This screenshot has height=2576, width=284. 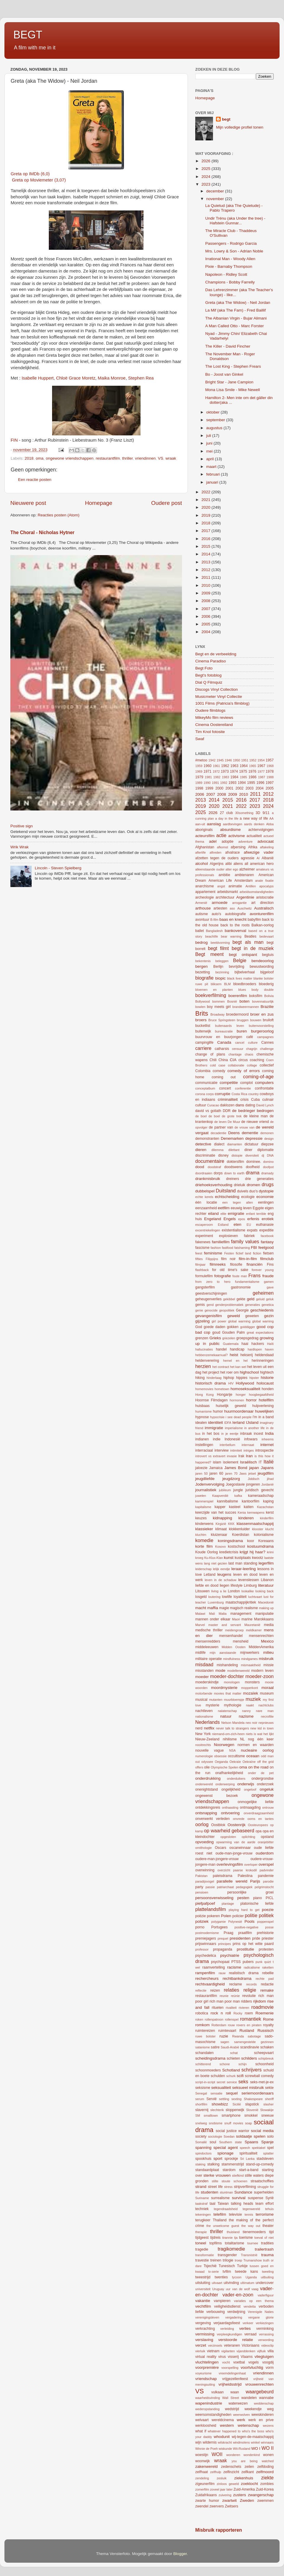 What do you see at coordinates (218, 966) in the screenshot?
I see `Berlijn` at bounding box center [218, 966].